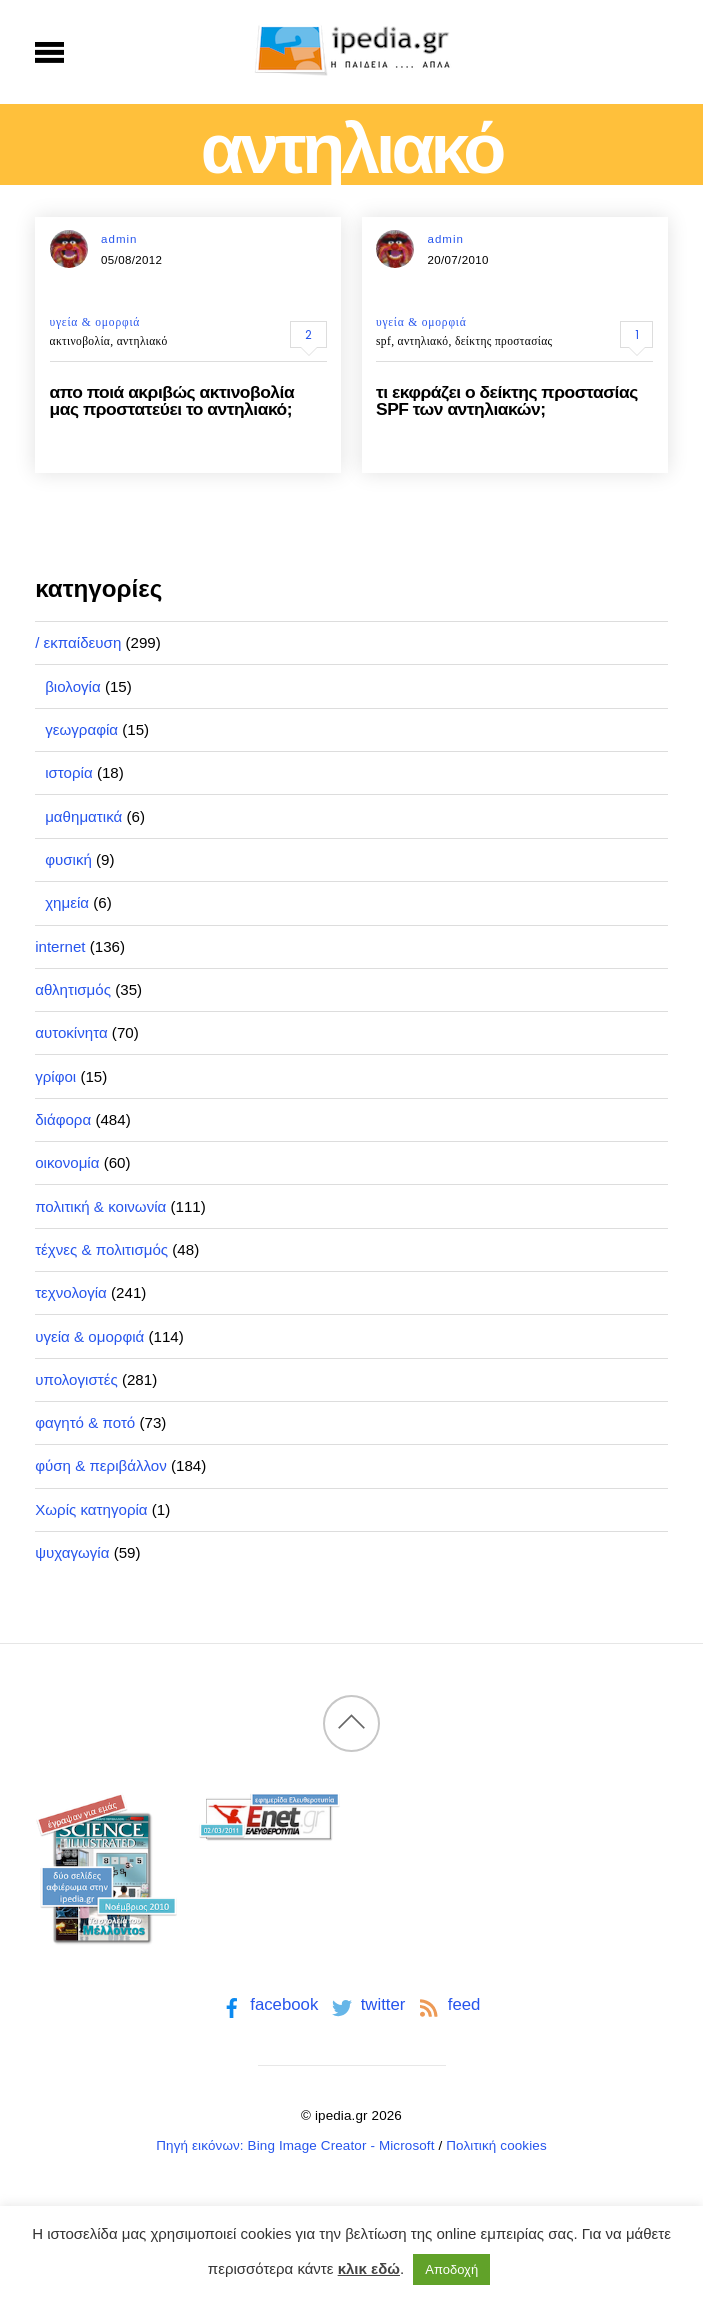  What do you see at coordinates (101, 1465) in the screenshot?
I see `φύση & περιβάλλον` at bounding box center [101, 1465].